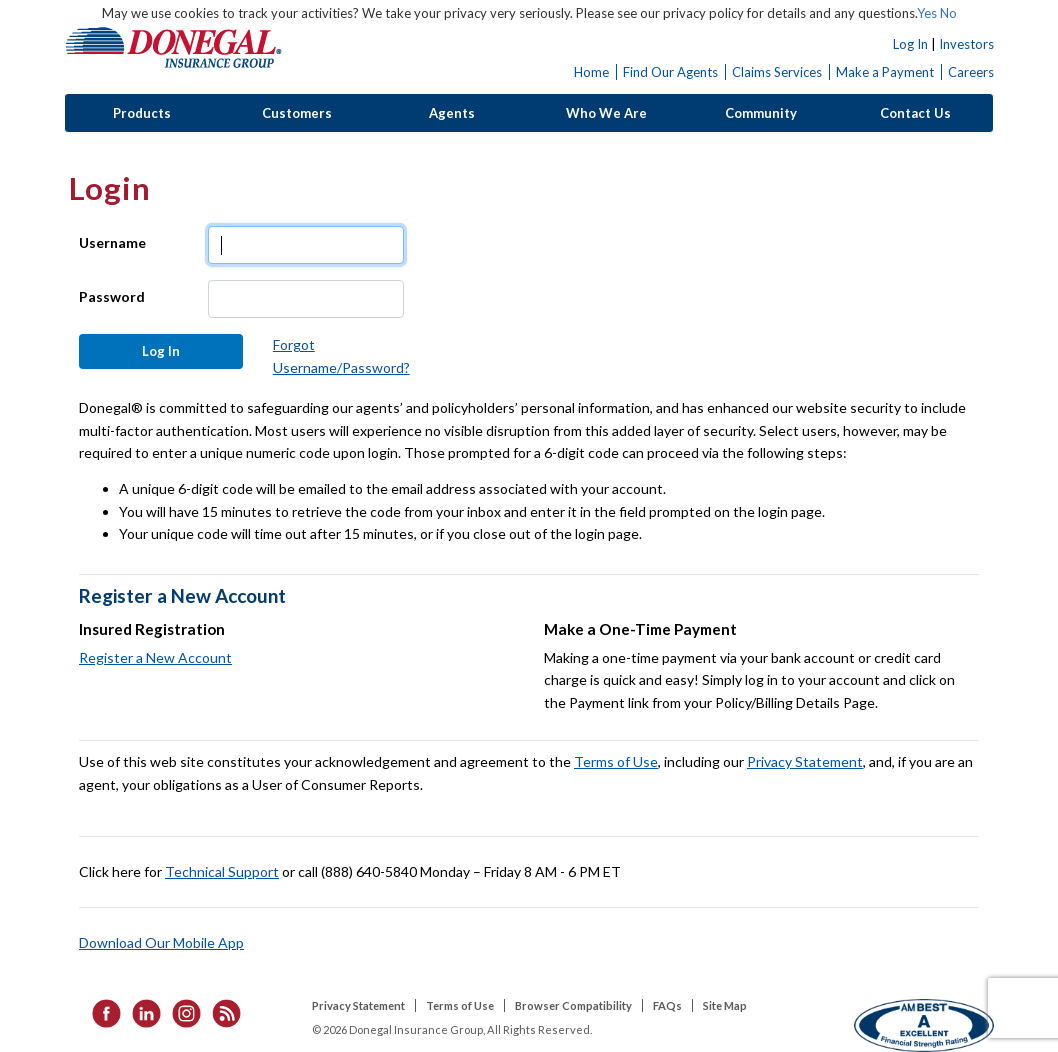 The width and height of the screenshot is (1058, 1052). I want to click on Careers, so click(971, 72).